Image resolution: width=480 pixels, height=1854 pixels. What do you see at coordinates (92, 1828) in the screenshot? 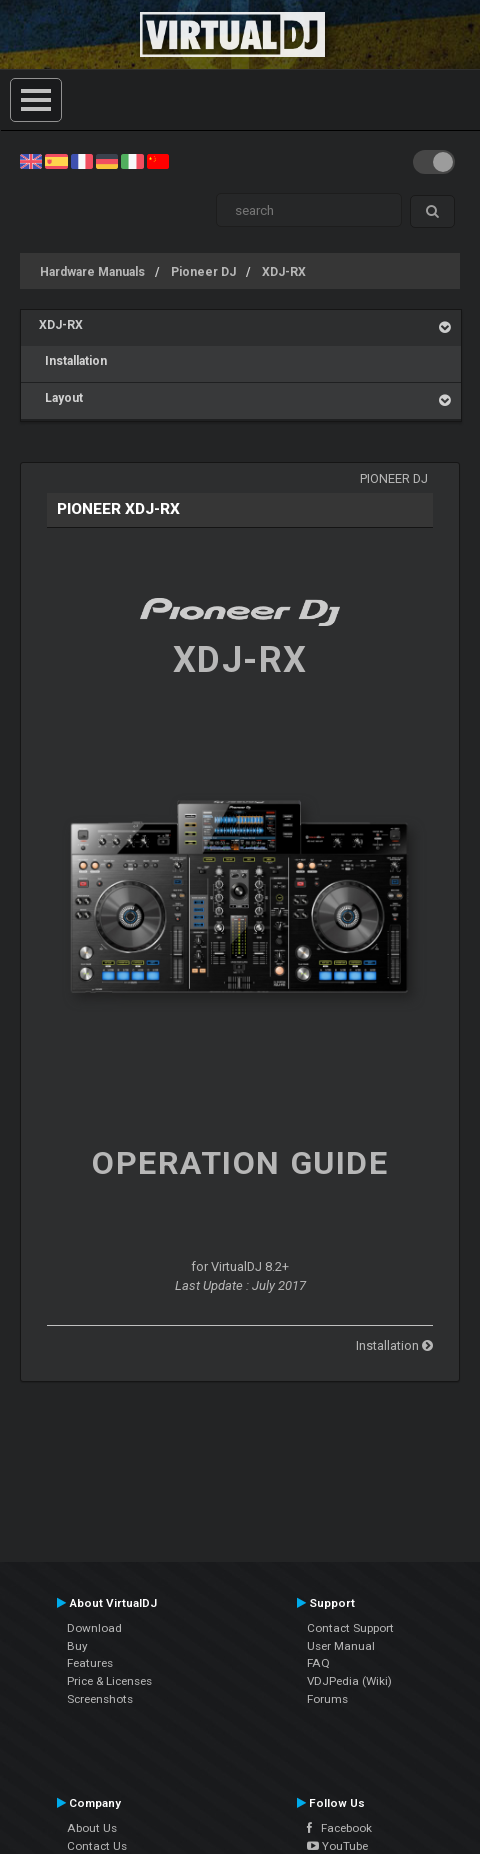
I see `About Us` at bounding box center [92, 1828].